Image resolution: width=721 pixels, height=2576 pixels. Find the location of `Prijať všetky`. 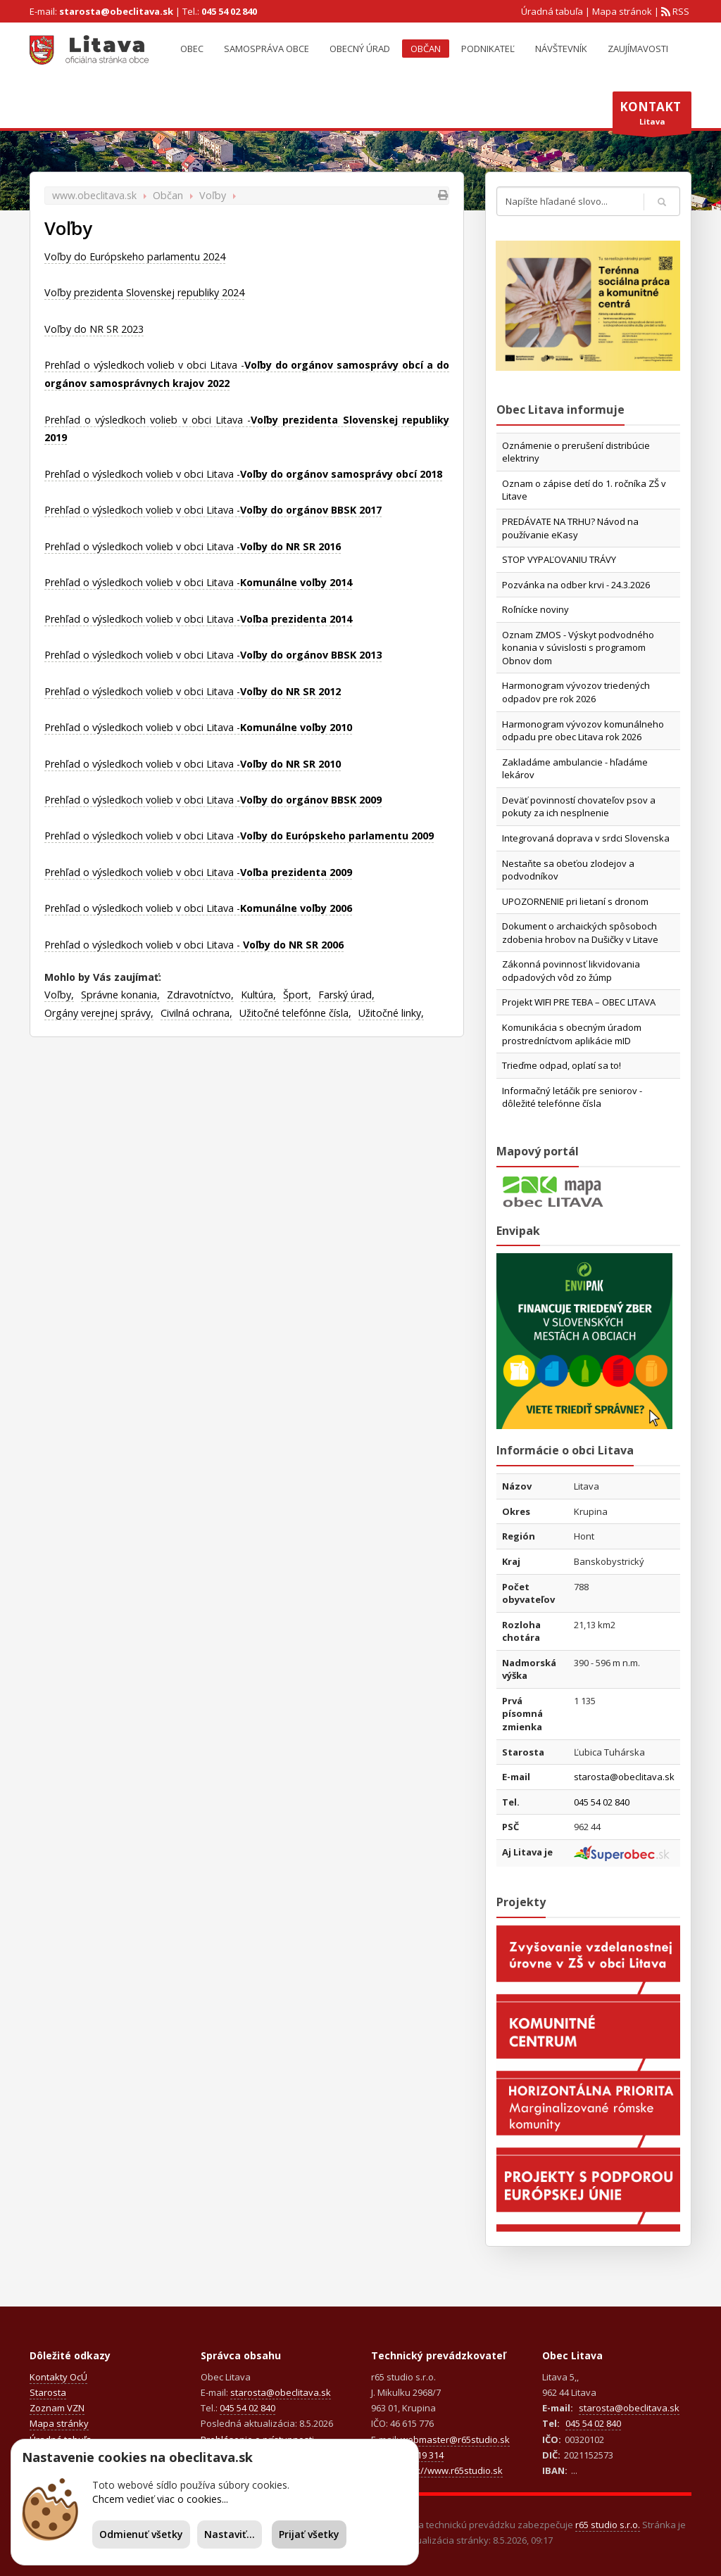

Prijať všetky is located at coordinates (309, 2534).